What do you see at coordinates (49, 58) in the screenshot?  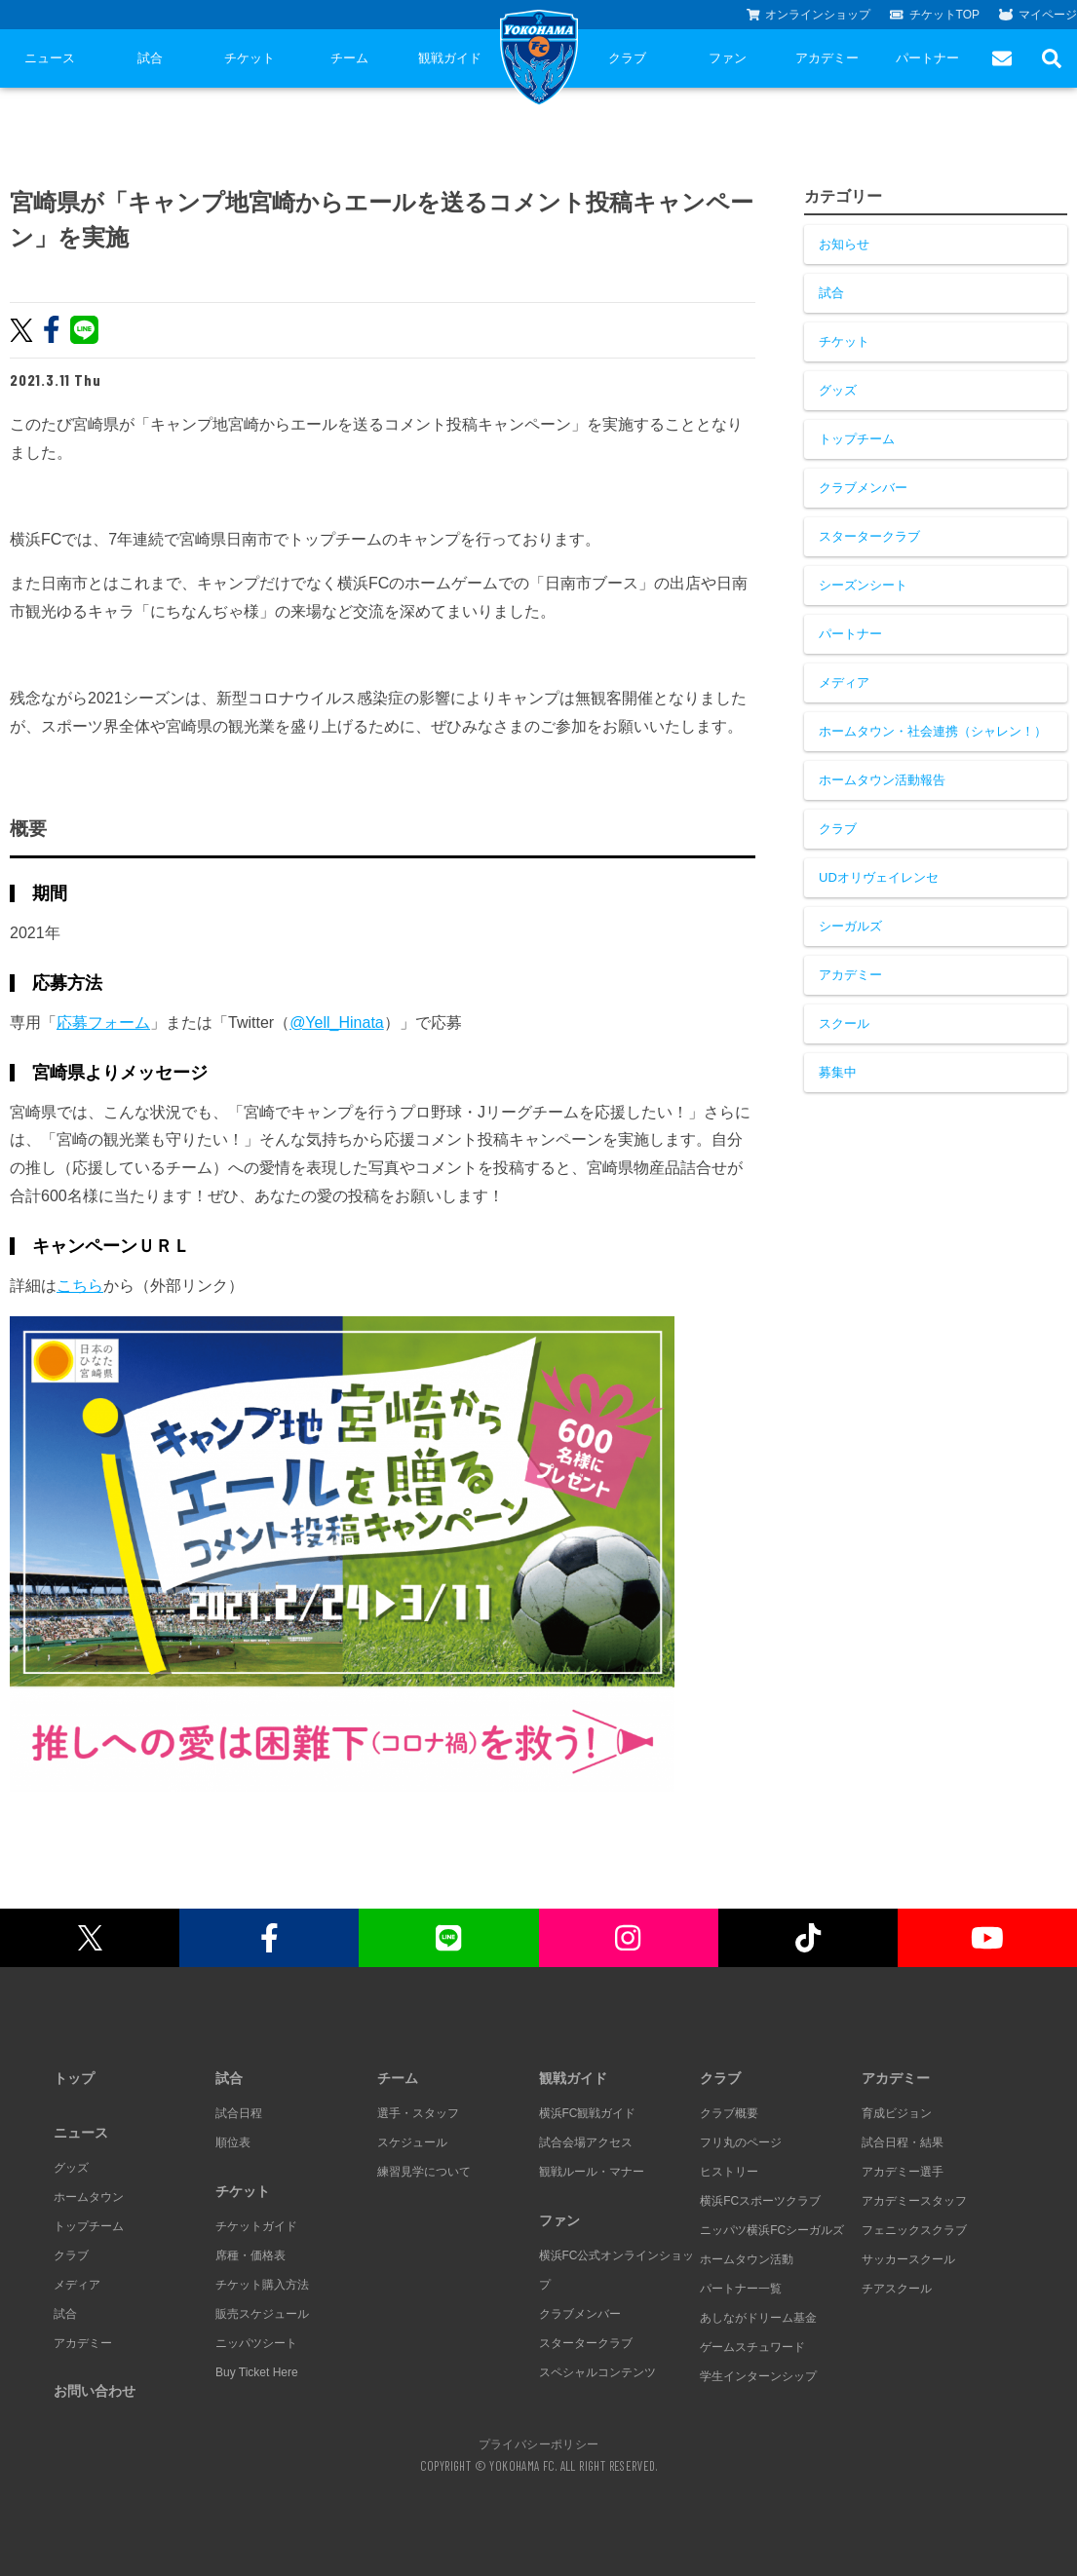 I see `ニュース` at bounding box center [49, 58].